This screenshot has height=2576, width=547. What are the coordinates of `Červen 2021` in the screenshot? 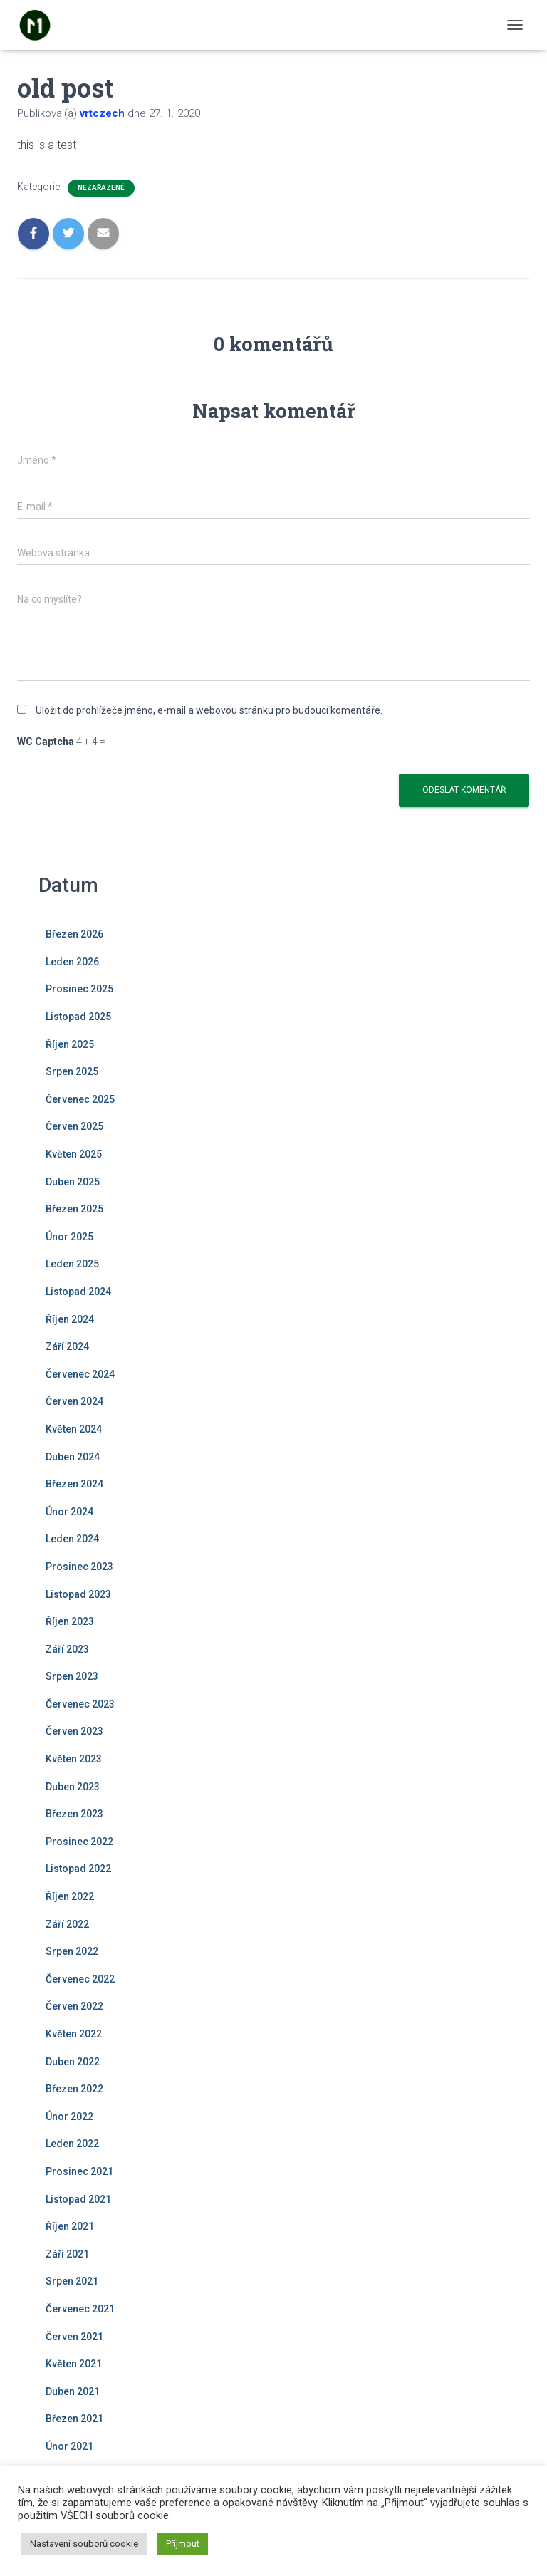 It's located at (74, 2336).